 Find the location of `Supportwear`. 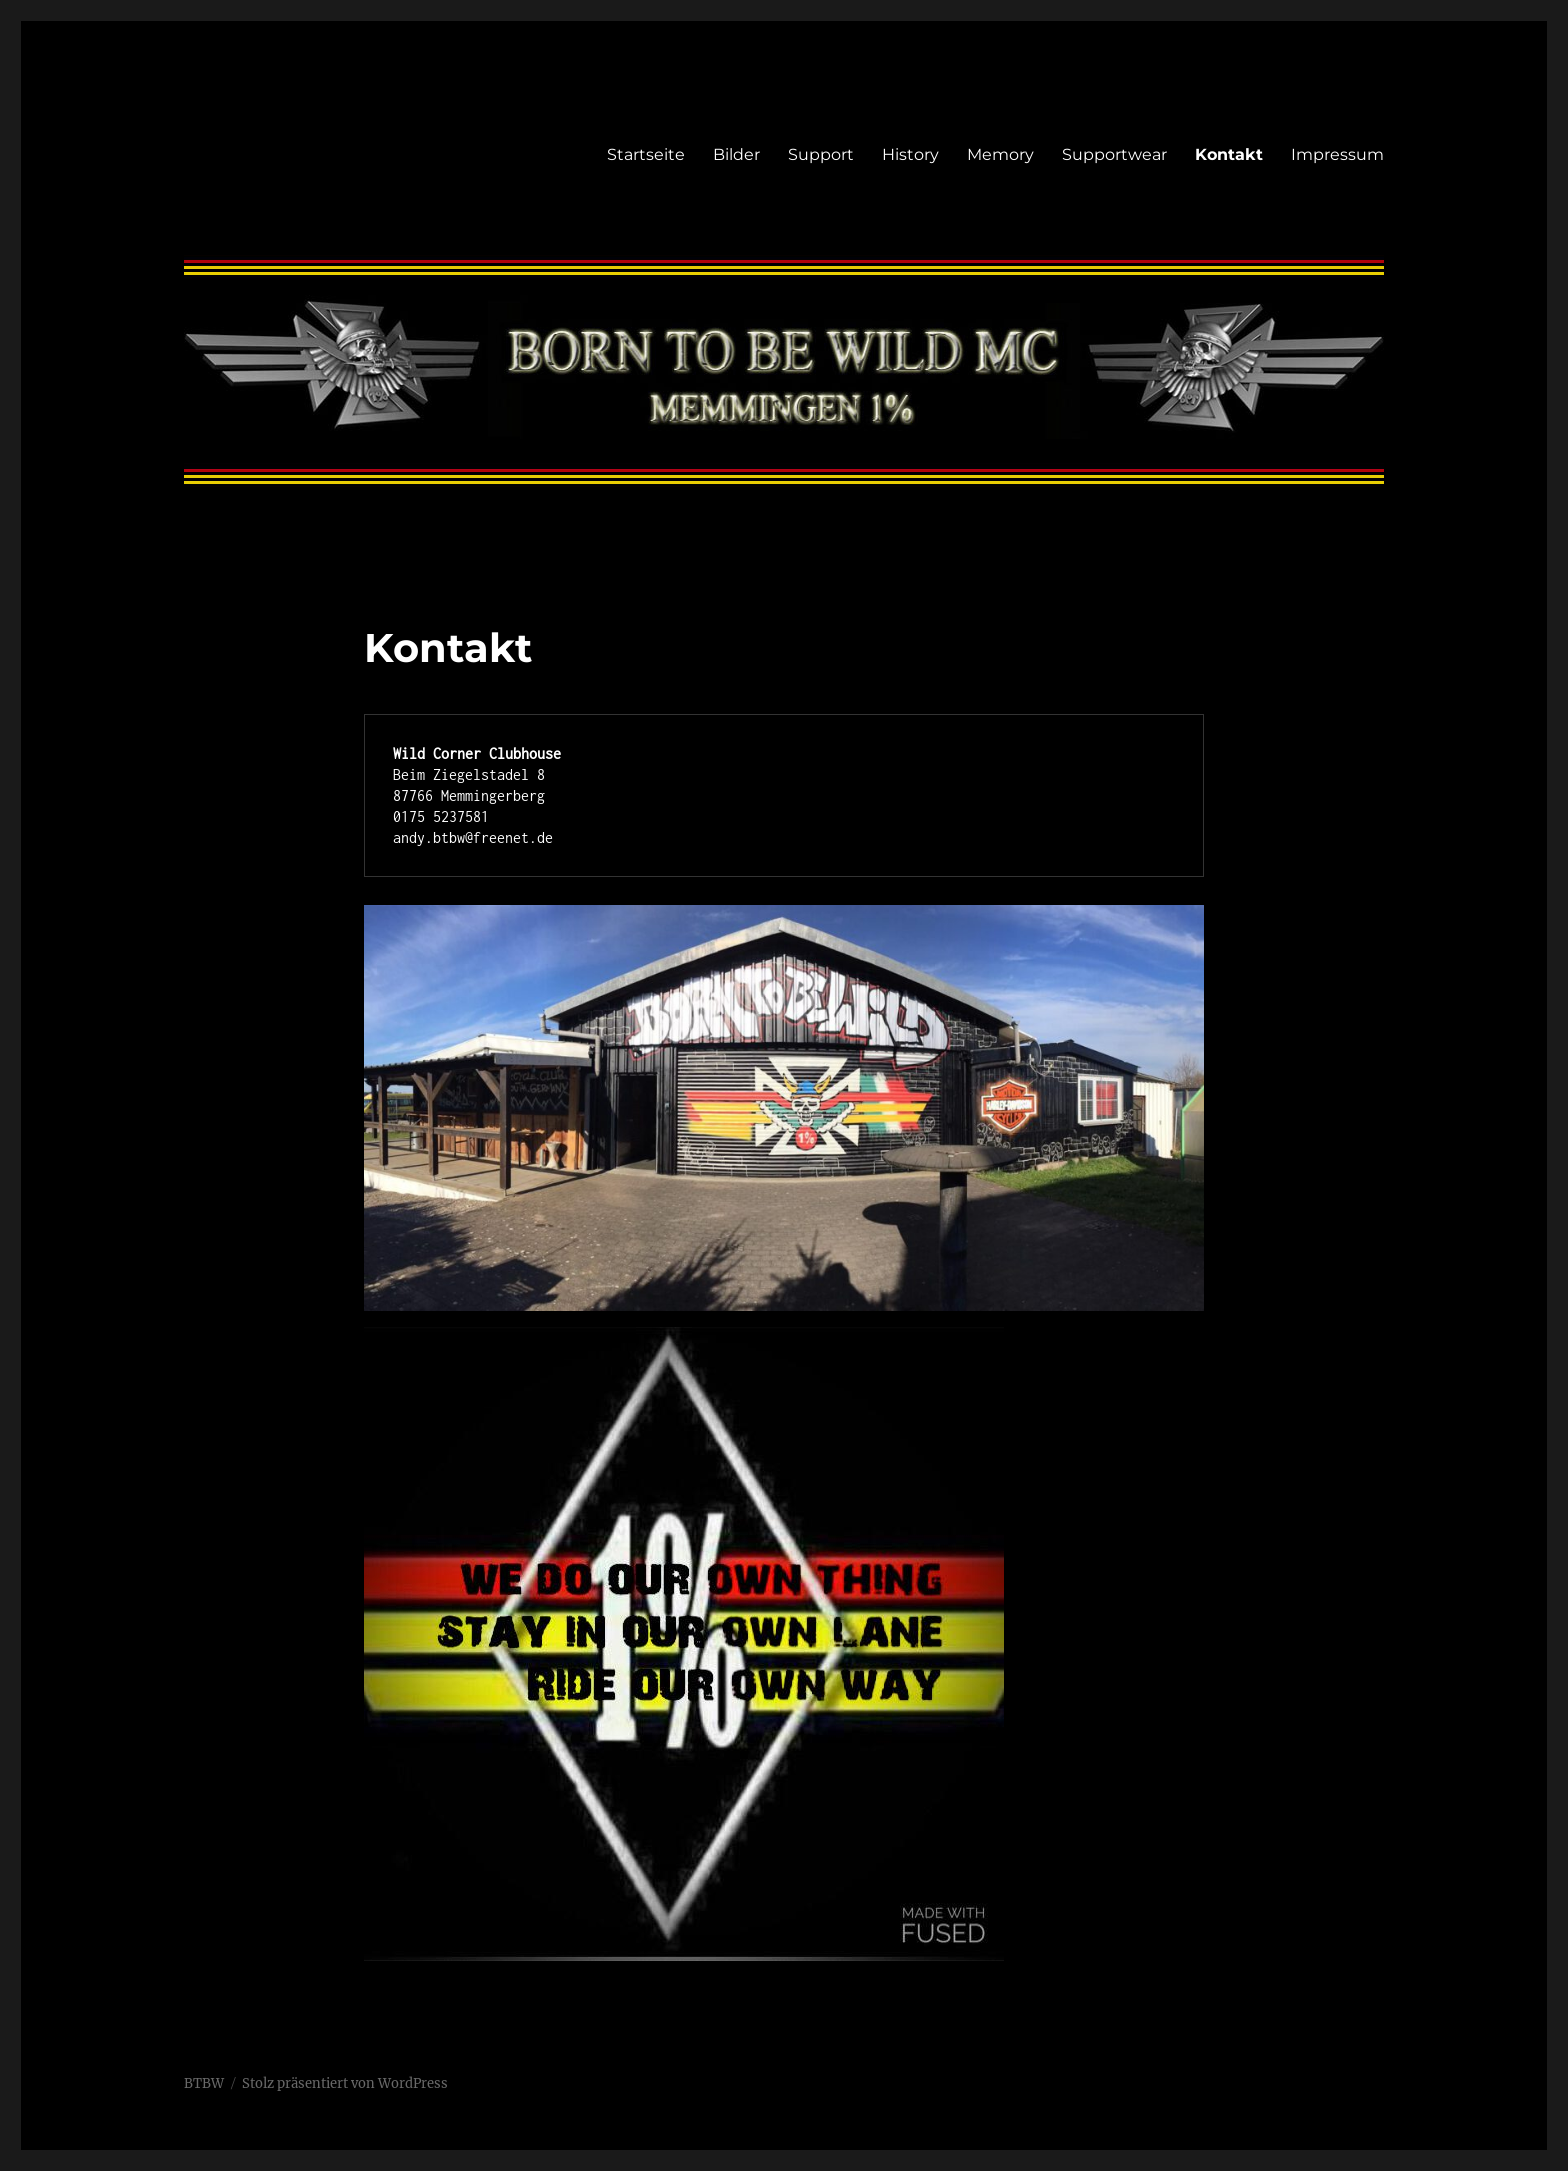

Supportwear is located at coordinates (1114, 154).